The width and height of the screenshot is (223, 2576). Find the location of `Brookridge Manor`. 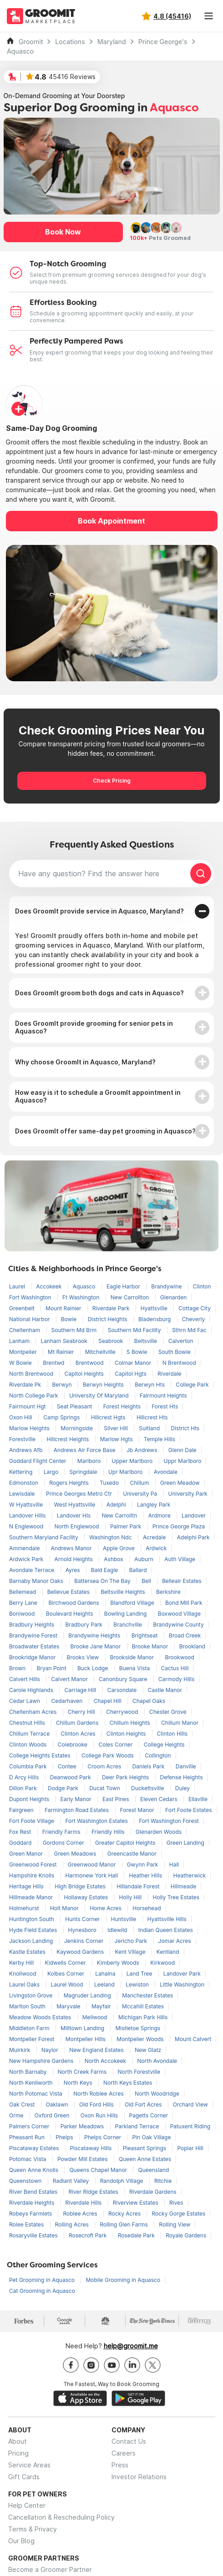

Brookridge Manor is located at coordinates (33, 1657).